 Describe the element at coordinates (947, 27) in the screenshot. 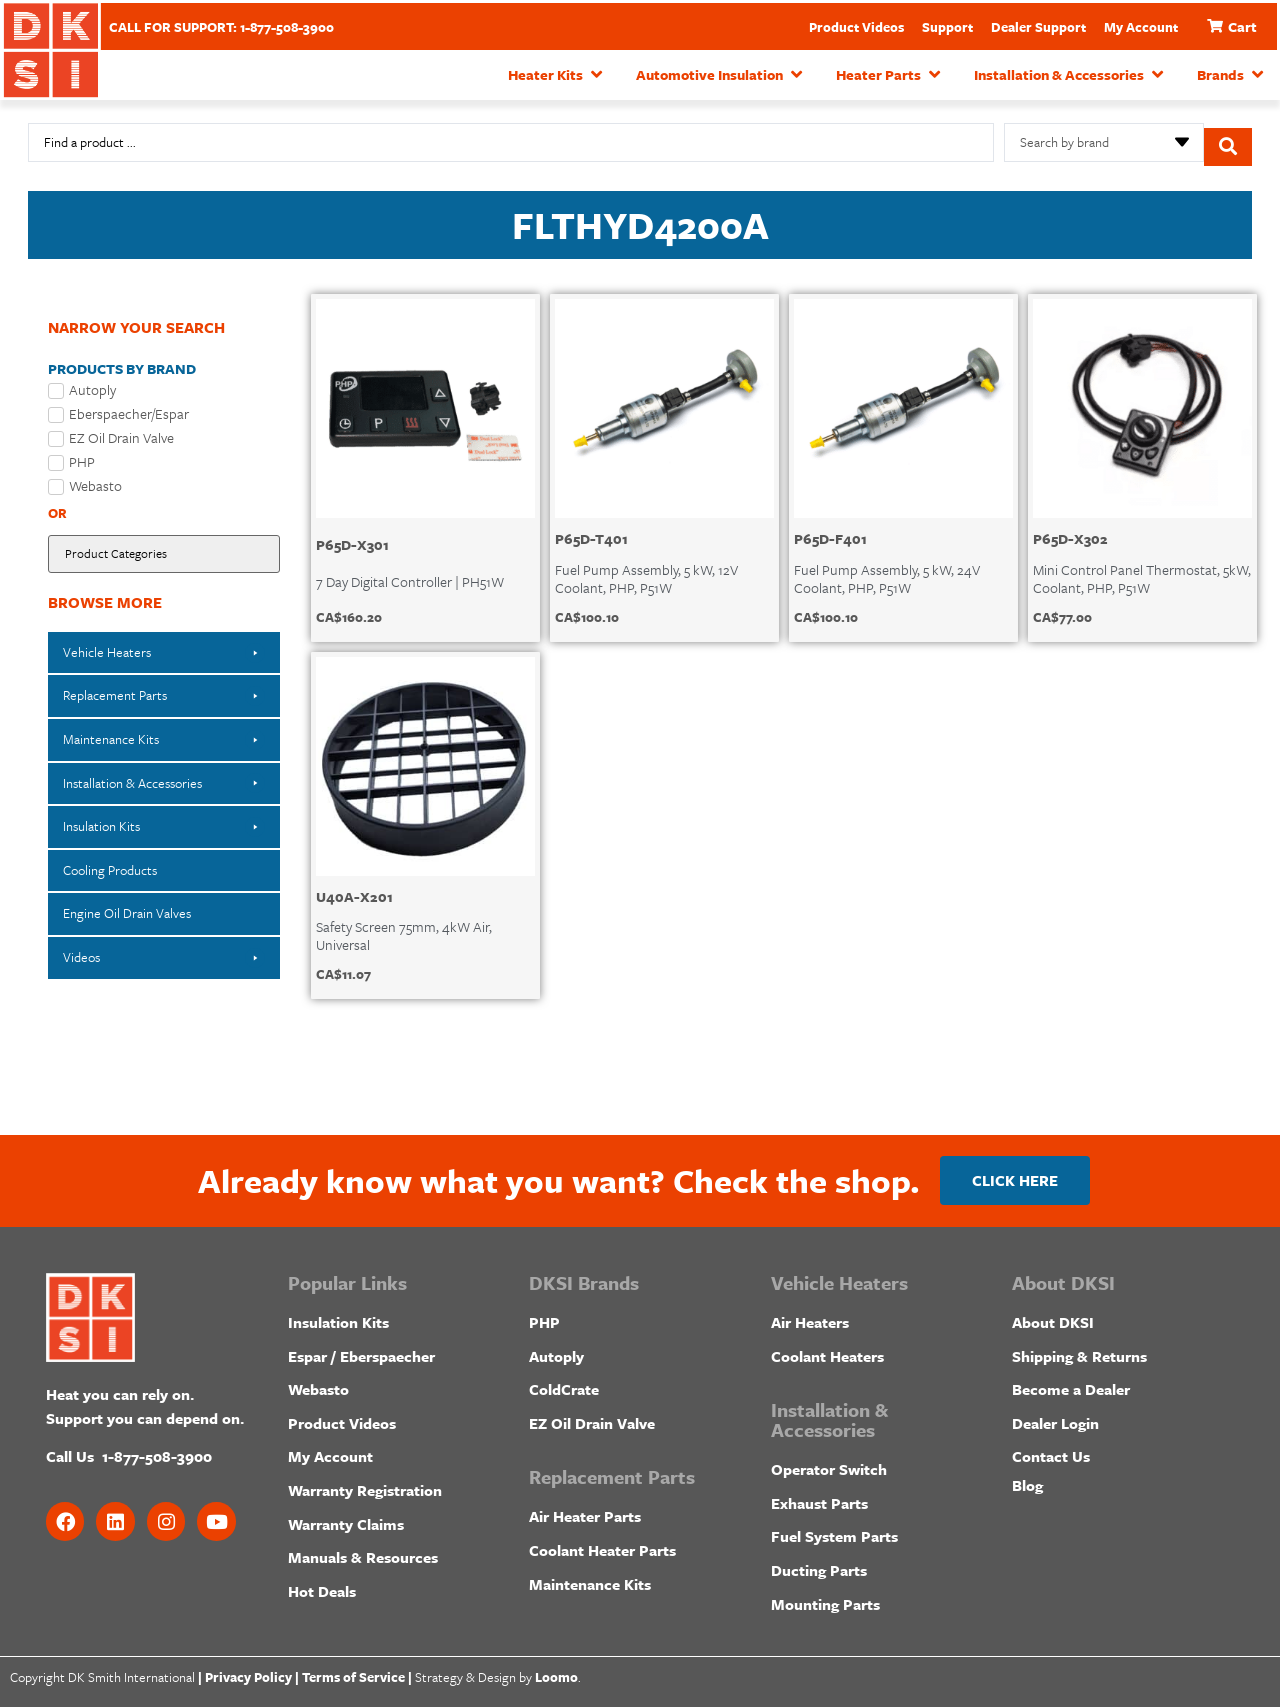

I see `Support` at that location.